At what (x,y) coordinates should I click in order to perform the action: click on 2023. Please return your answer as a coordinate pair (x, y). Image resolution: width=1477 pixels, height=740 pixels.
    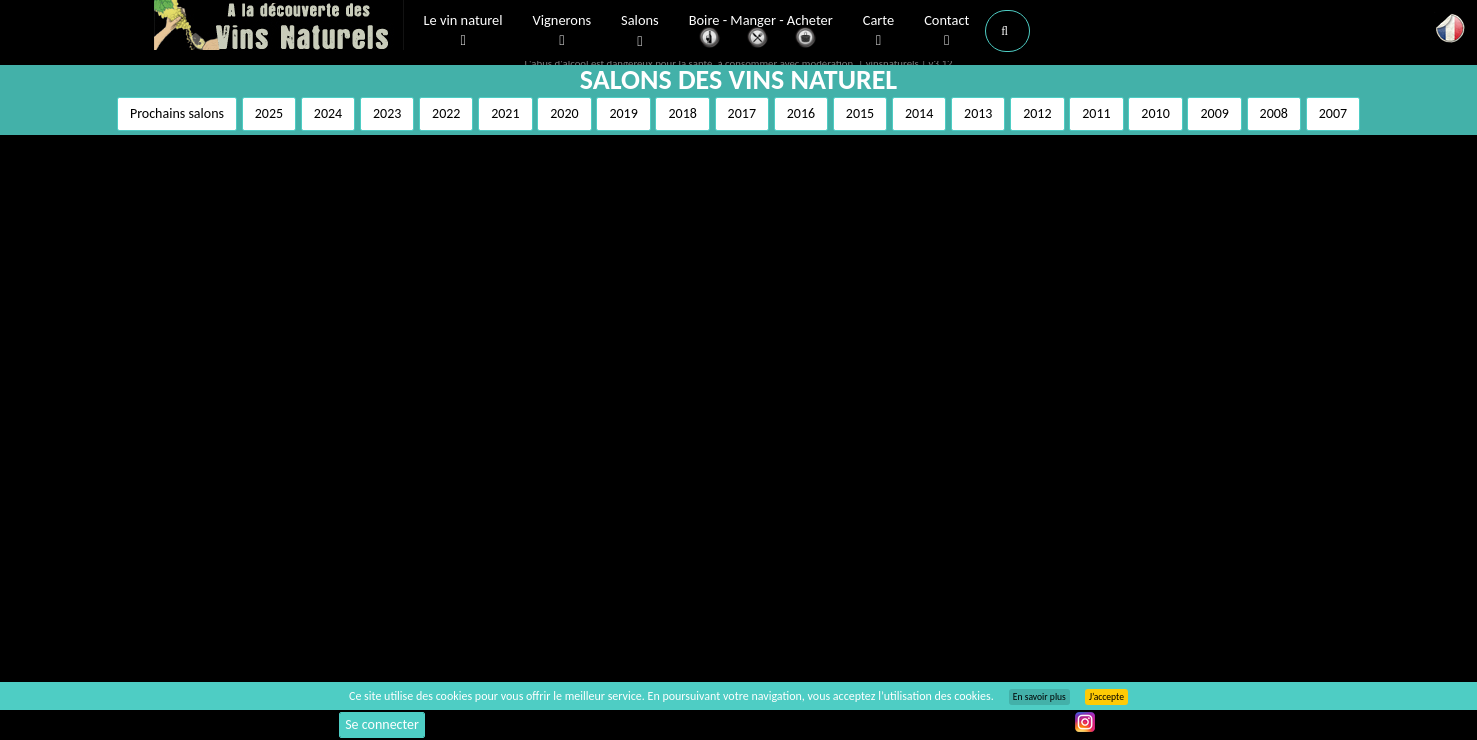
    Looking at the image, I should click on (387, 113).